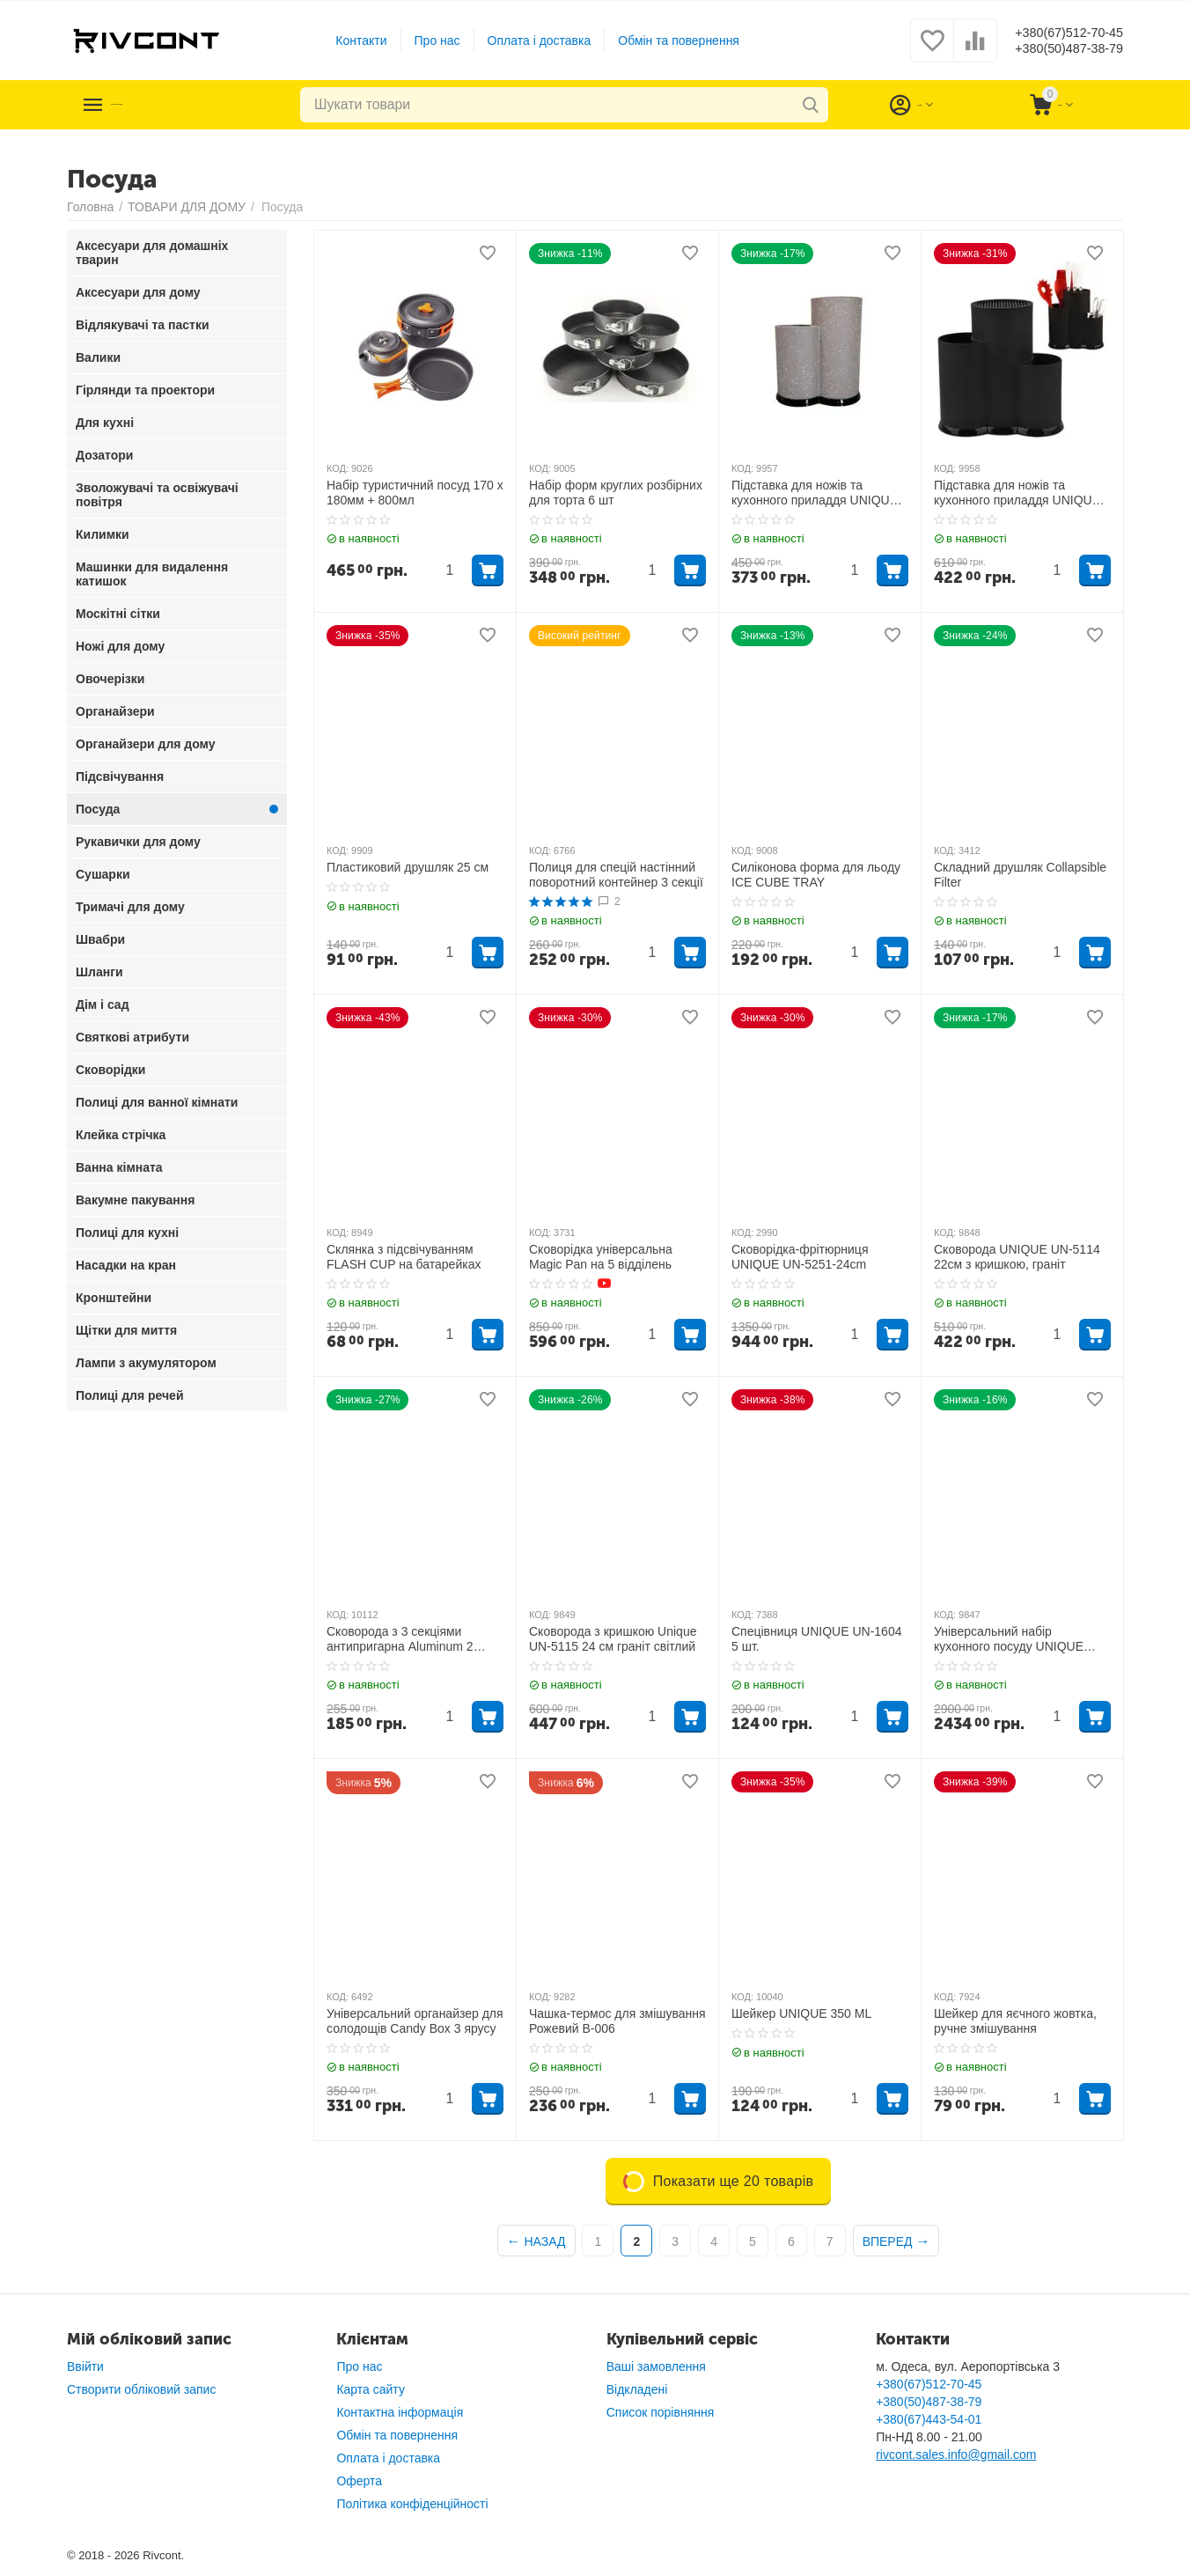 The image size is (1190, 2576). What do you see at coordinates (1008, 1639) in the screenshot?
I see `Універсальний набір кухонного посуду UNIQUE UN5039` at bounding box center [1008, 1639].